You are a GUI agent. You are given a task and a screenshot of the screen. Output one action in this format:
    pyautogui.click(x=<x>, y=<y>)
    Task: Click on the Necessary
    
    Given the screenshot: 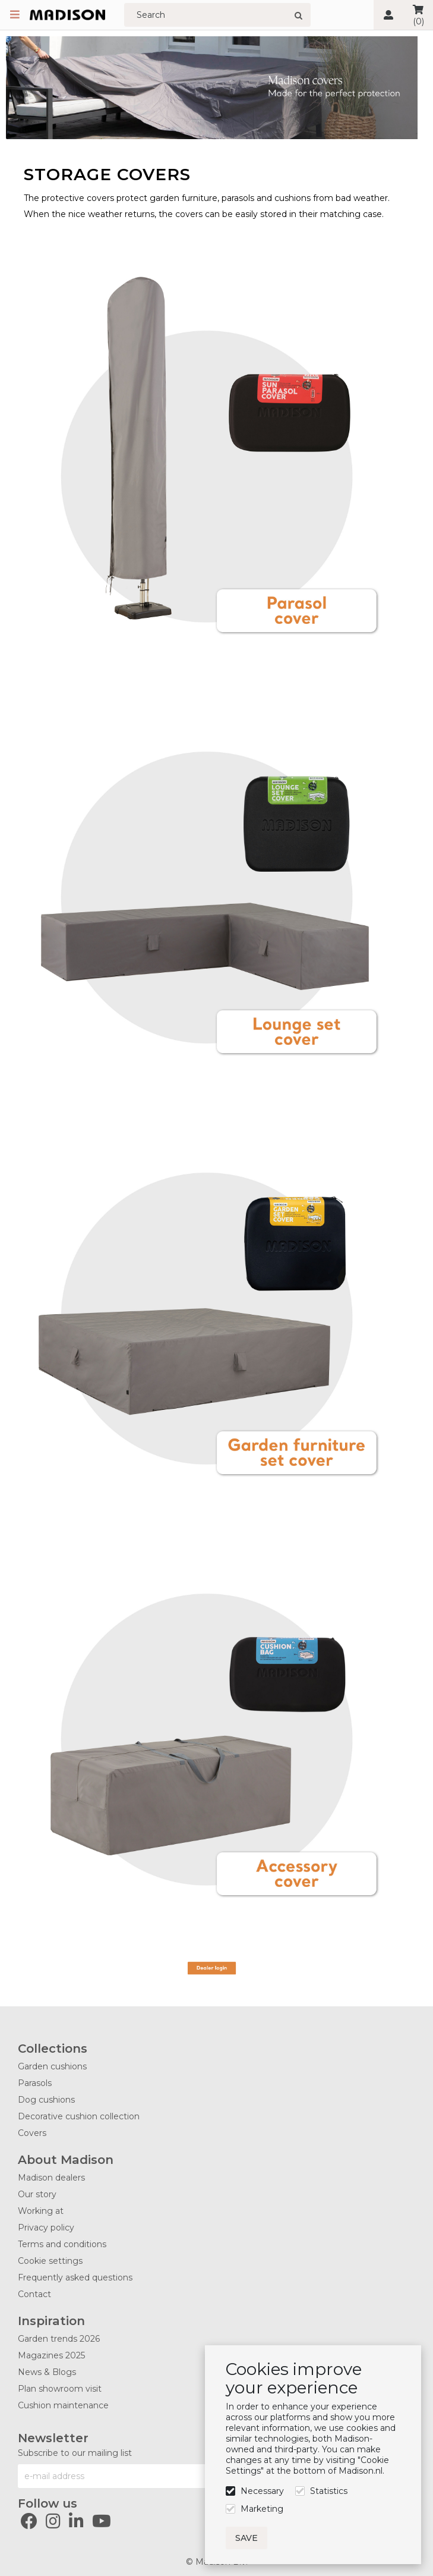 What is the action you would take?
    pyautogui.click(x=262, y=2491)
    